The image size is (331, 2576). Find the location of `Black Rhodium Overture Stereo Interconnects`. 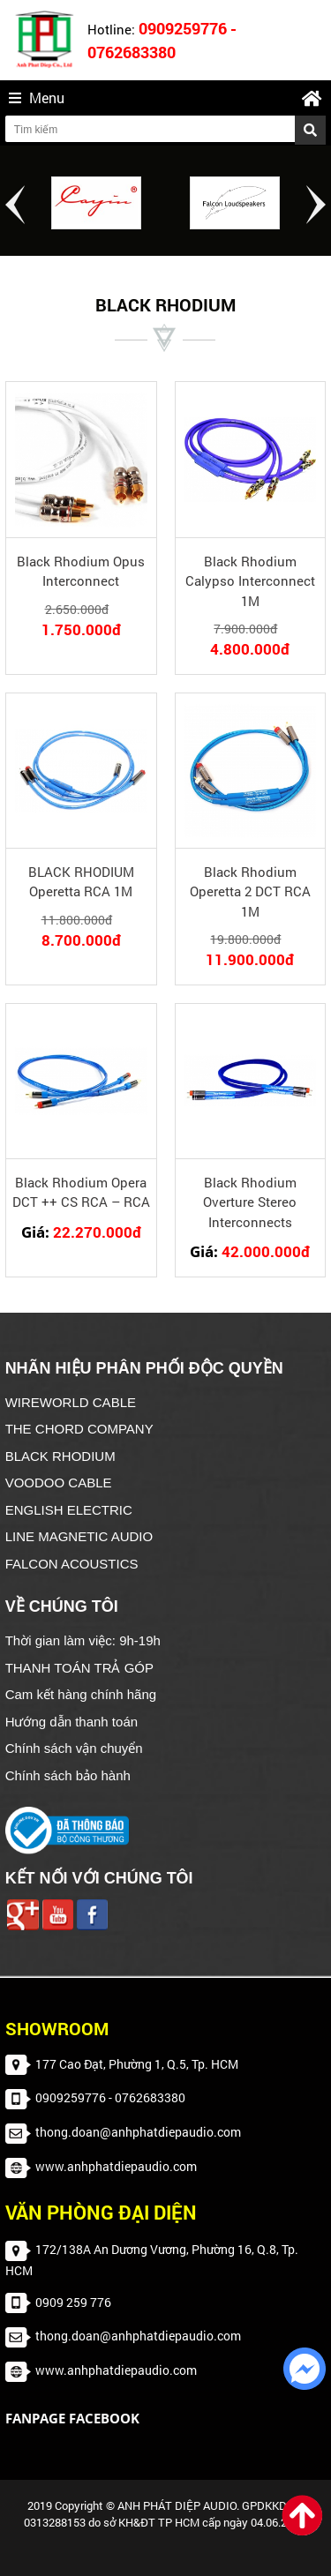

Black Rhodium Overture Stereo Interconnects is located at coordinates (250, 1202).